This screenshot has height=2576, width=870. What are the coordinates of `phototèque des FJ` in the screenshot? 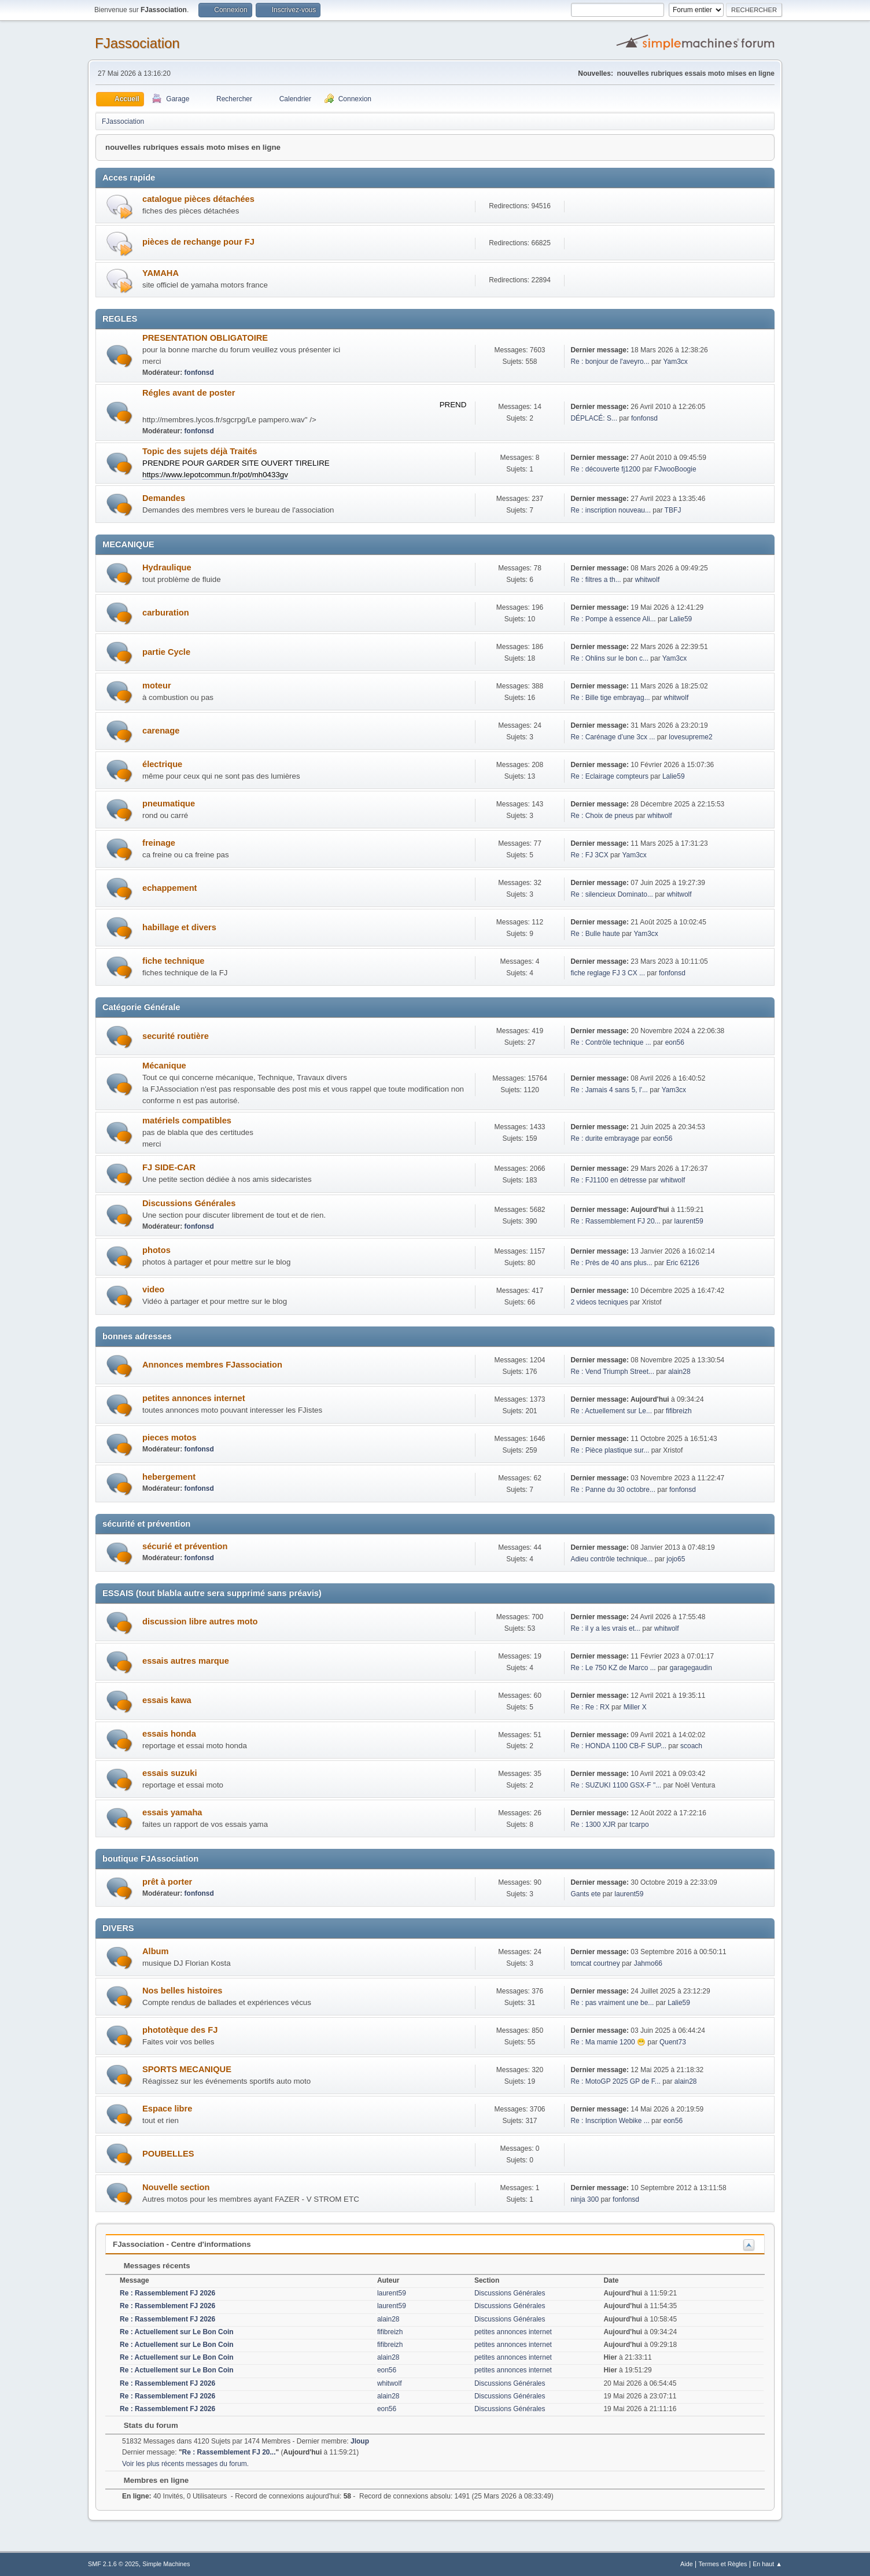 It's located at (180, 2030).